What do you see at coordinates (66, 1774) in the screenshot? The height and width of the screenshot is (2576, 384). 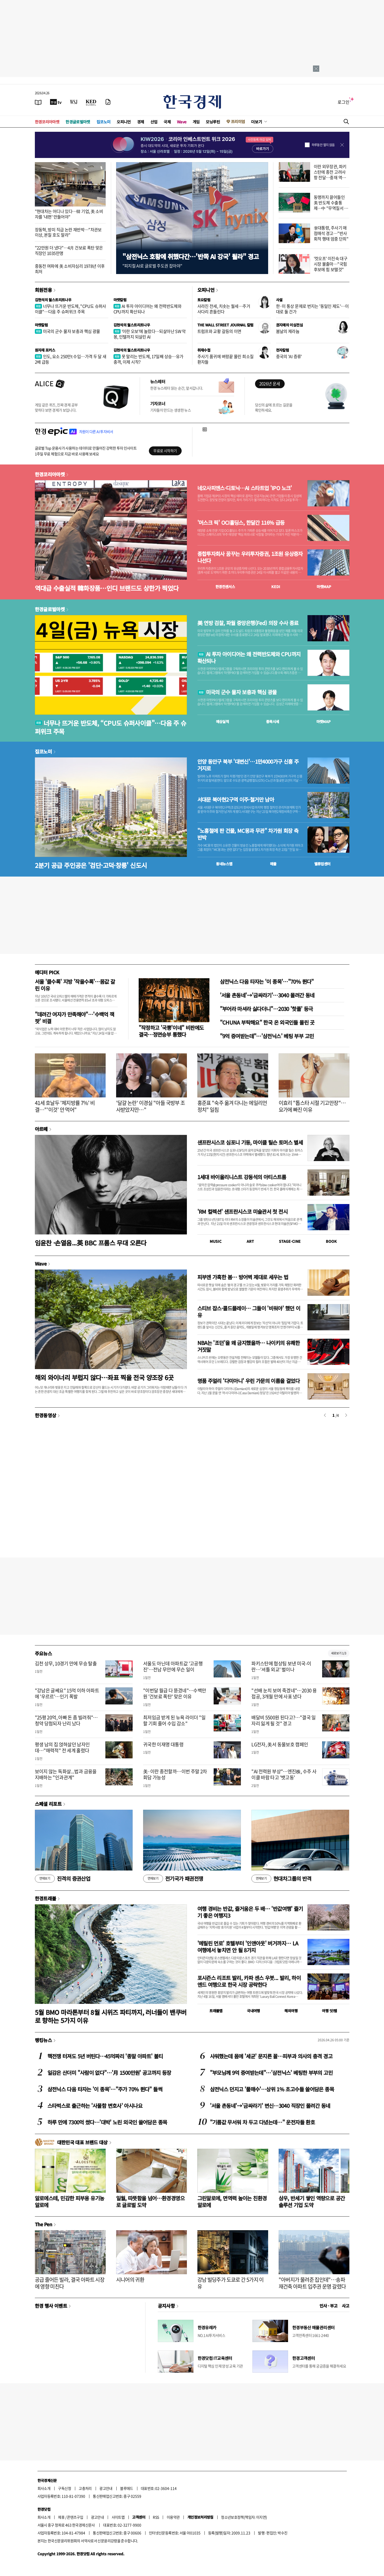 I see `보이지 않는 독화살...법과 금융을 지배하는 "인과관계"` at bounding box center [66, 1774].